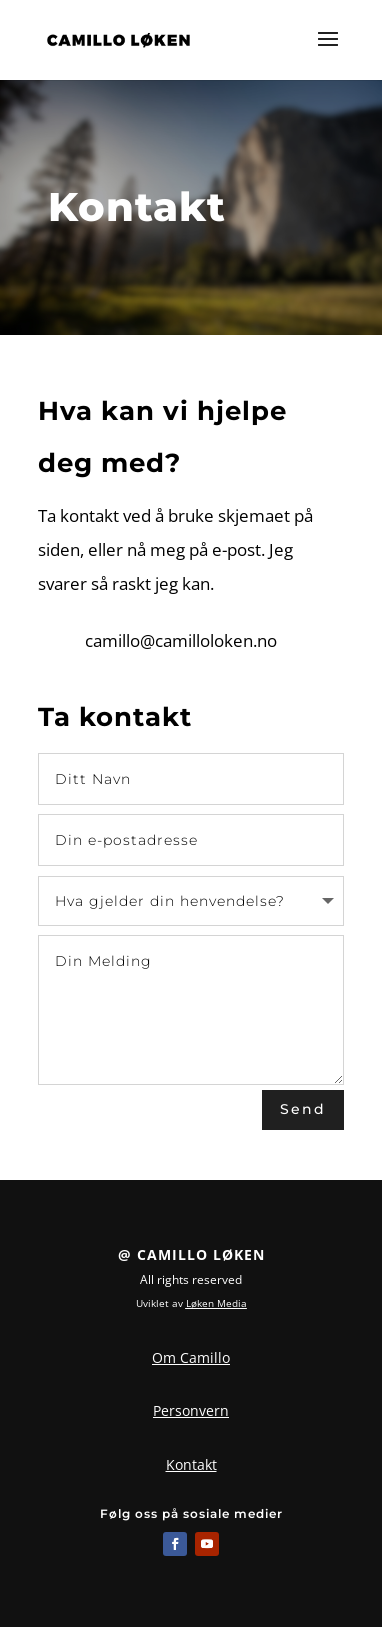 This screenshot has height=1627, width=382. Describe the element at coordinates (303, 1109) in the screenshot. I see `Send` at that location.